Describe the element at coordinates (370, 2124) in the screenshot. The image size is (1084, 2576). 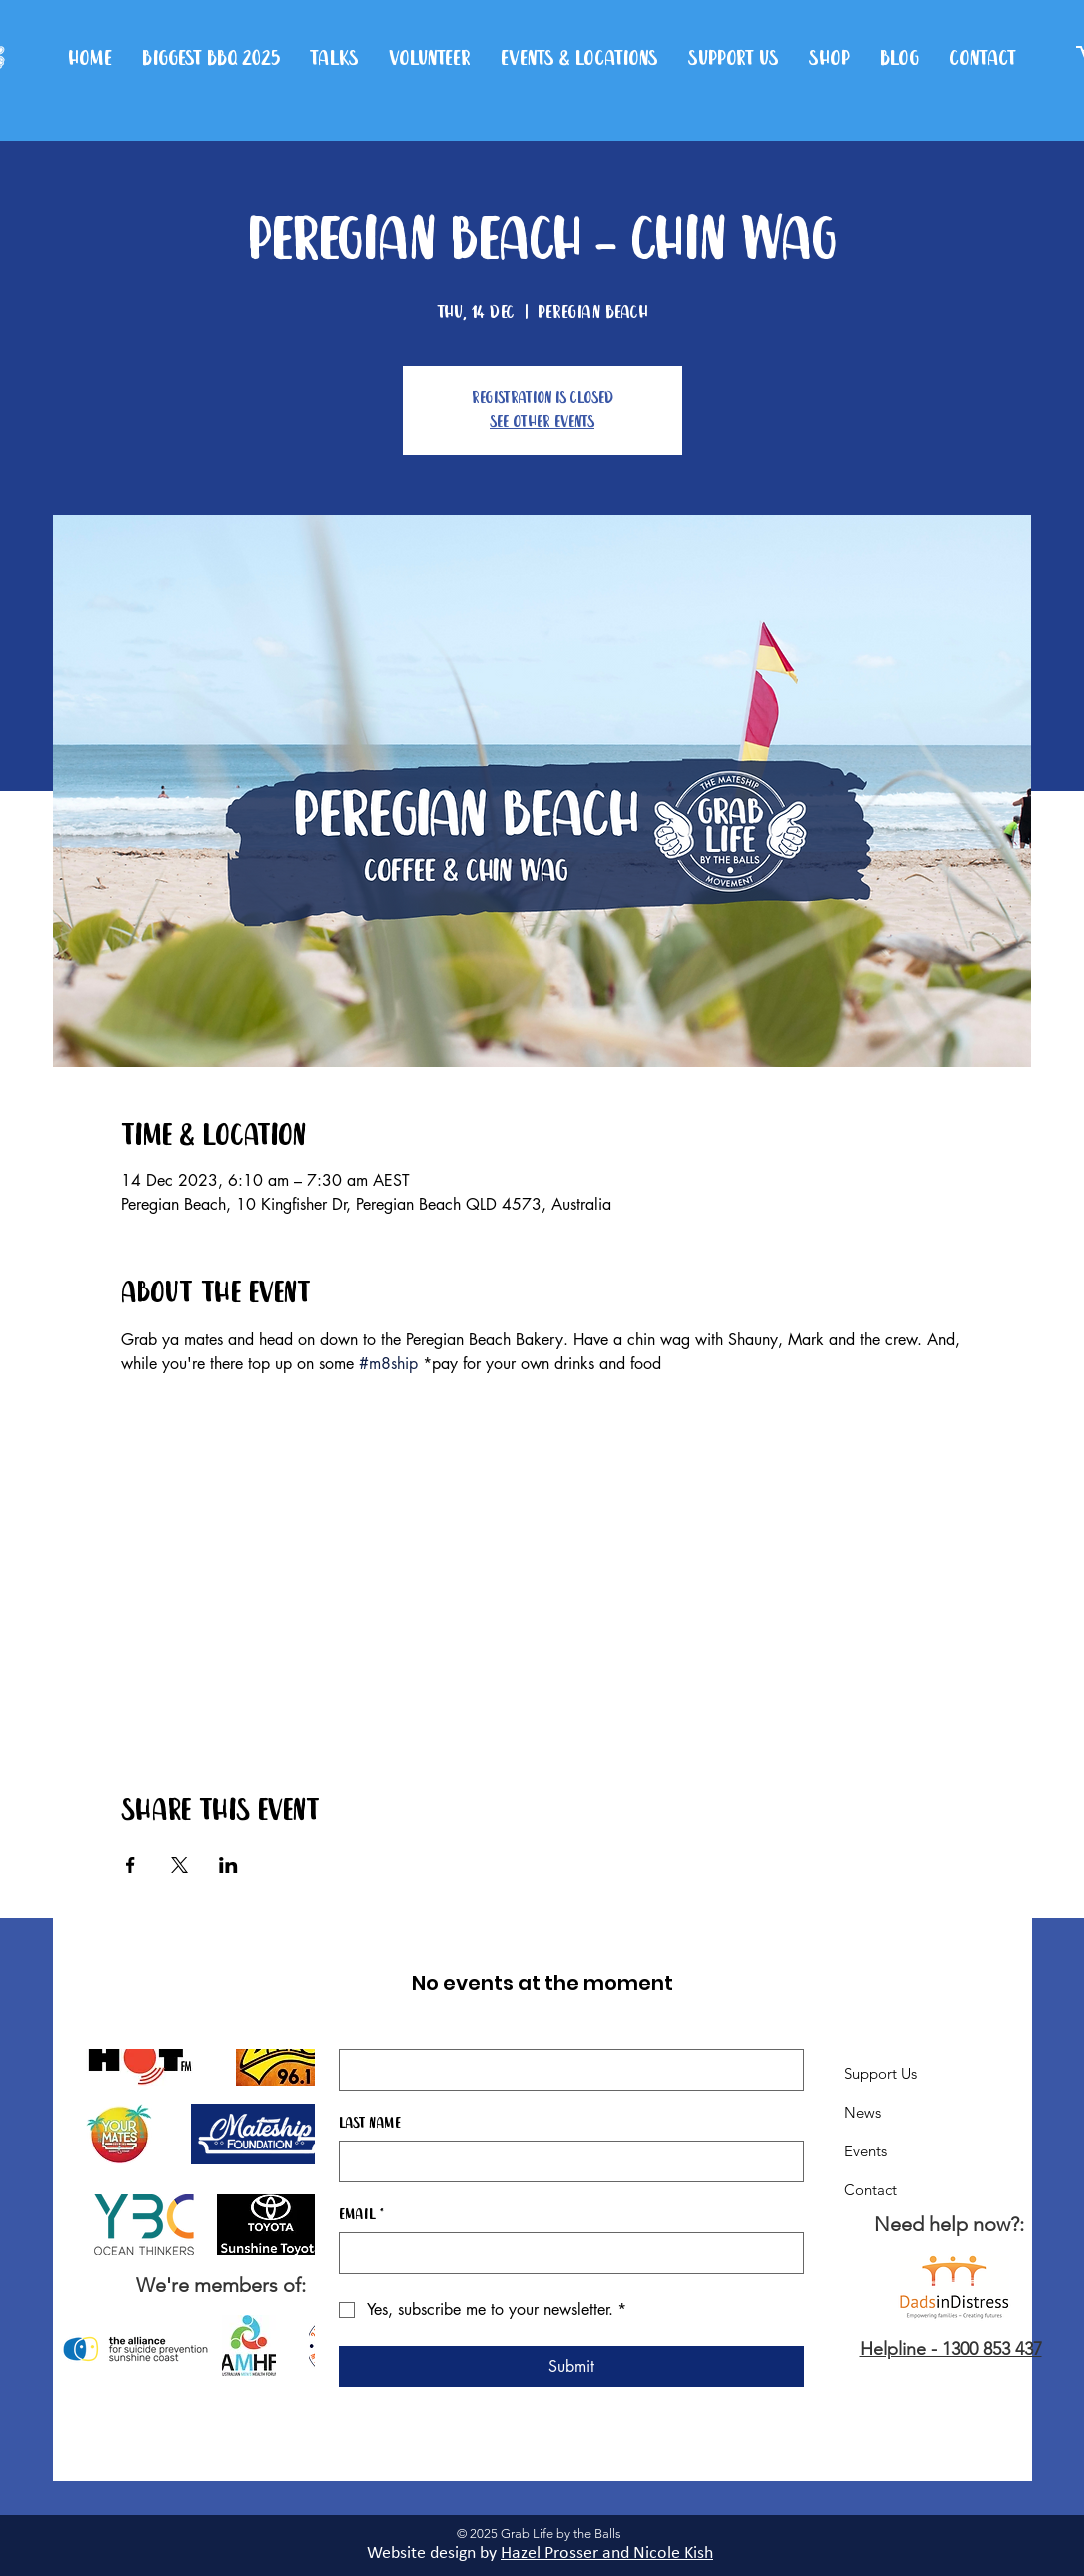
I see `Last name` at that location.